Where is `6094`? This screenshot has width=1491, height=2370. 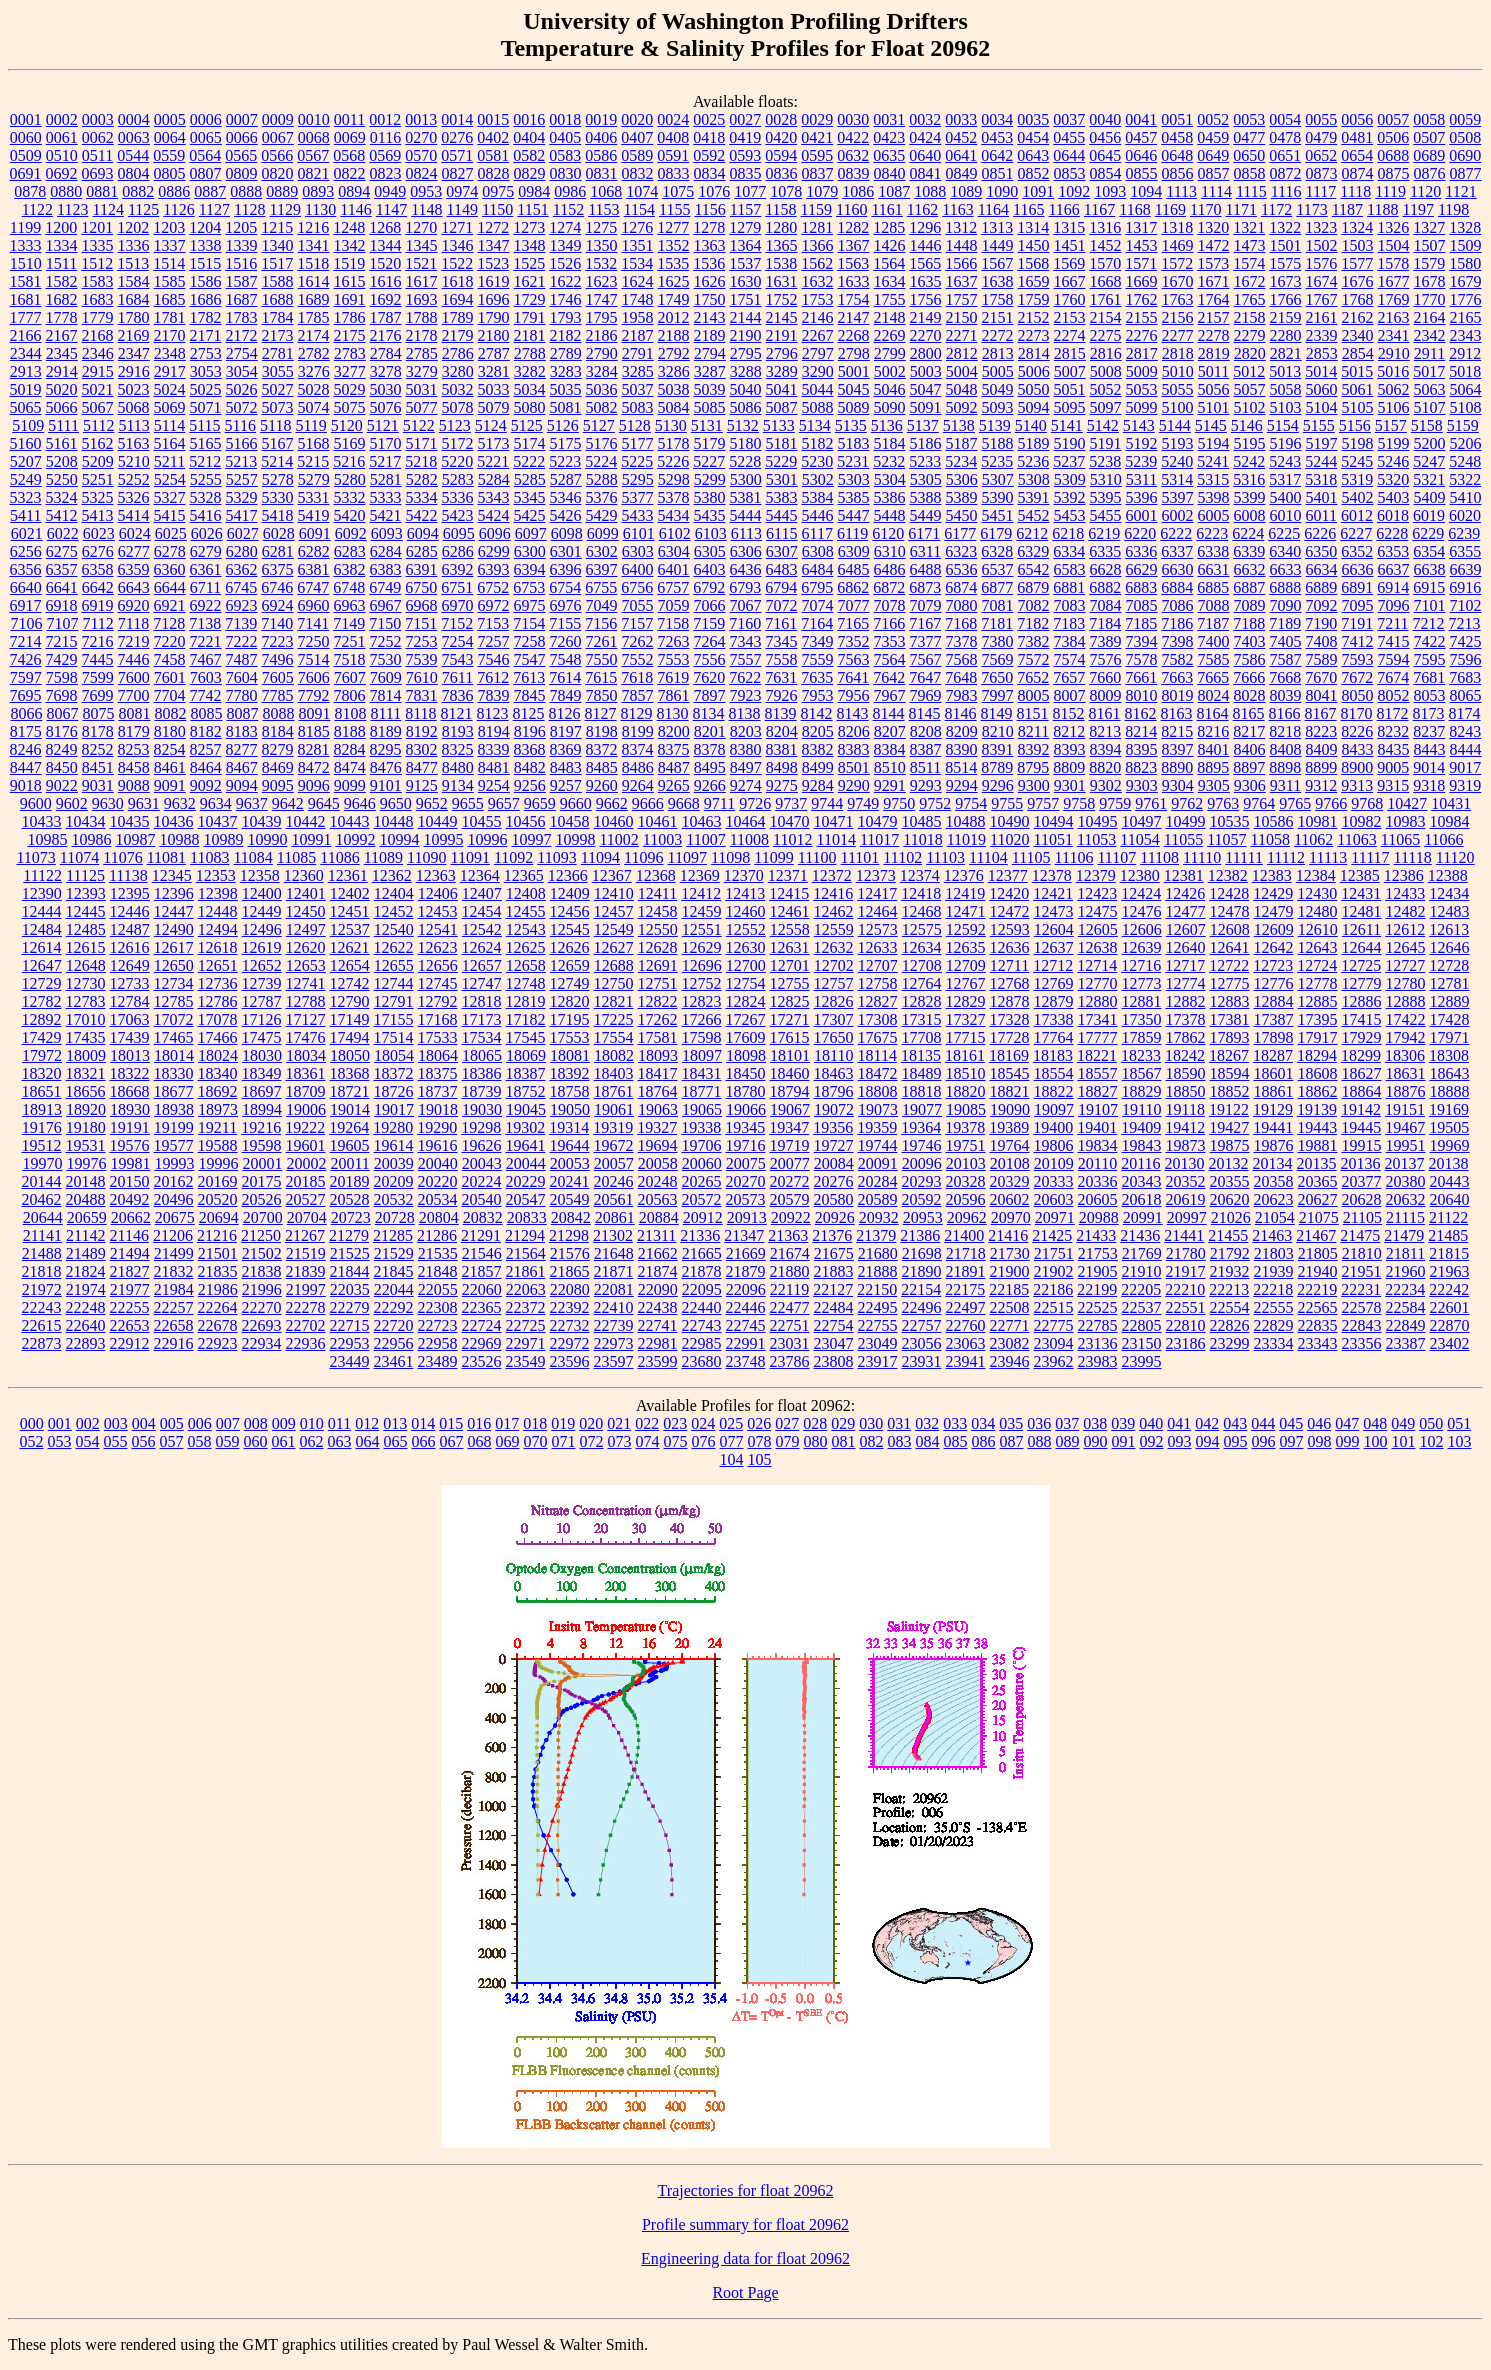
6094 is located at coordinates (423, 533).